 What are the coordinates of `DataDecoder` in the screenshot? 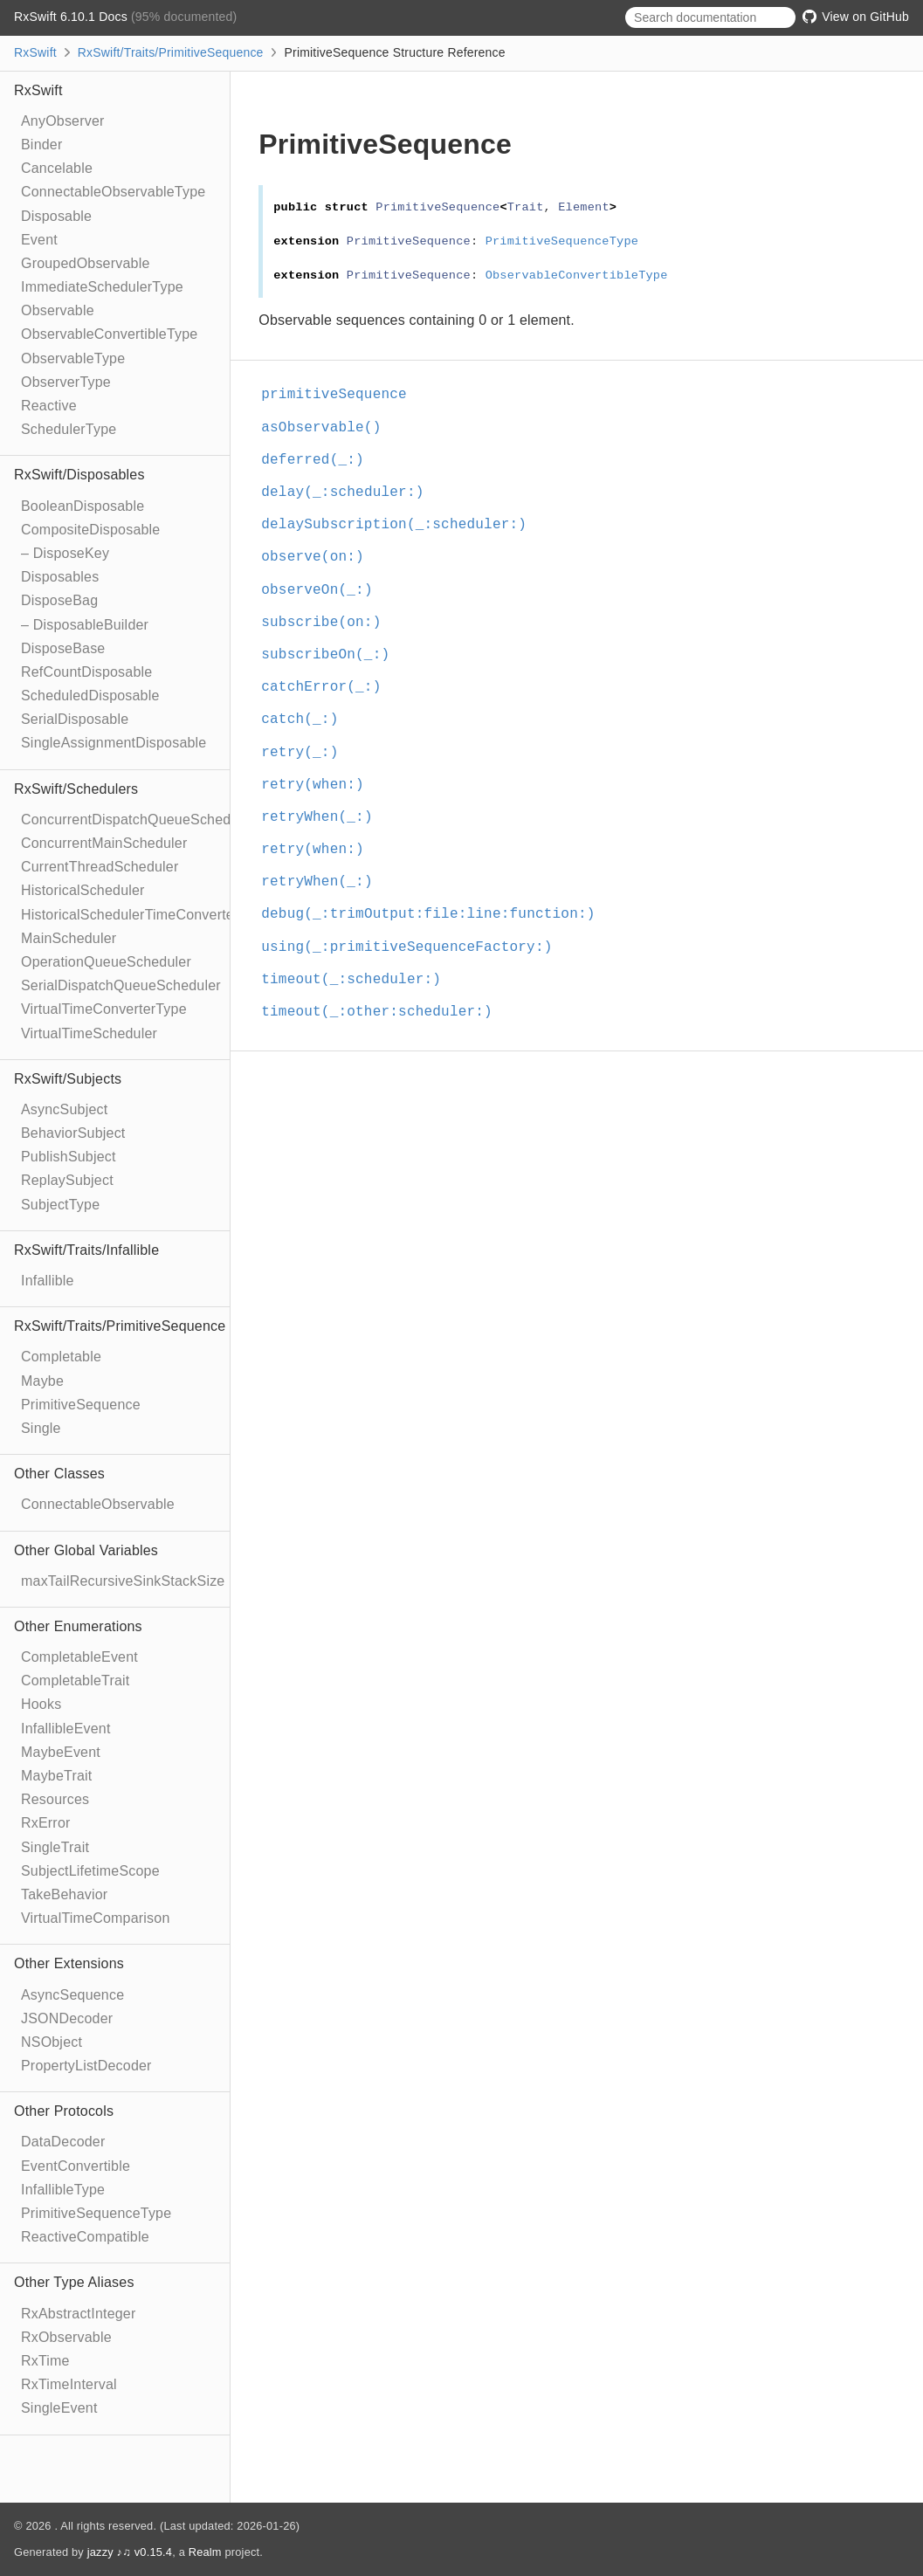 It's located at (63, 2141).